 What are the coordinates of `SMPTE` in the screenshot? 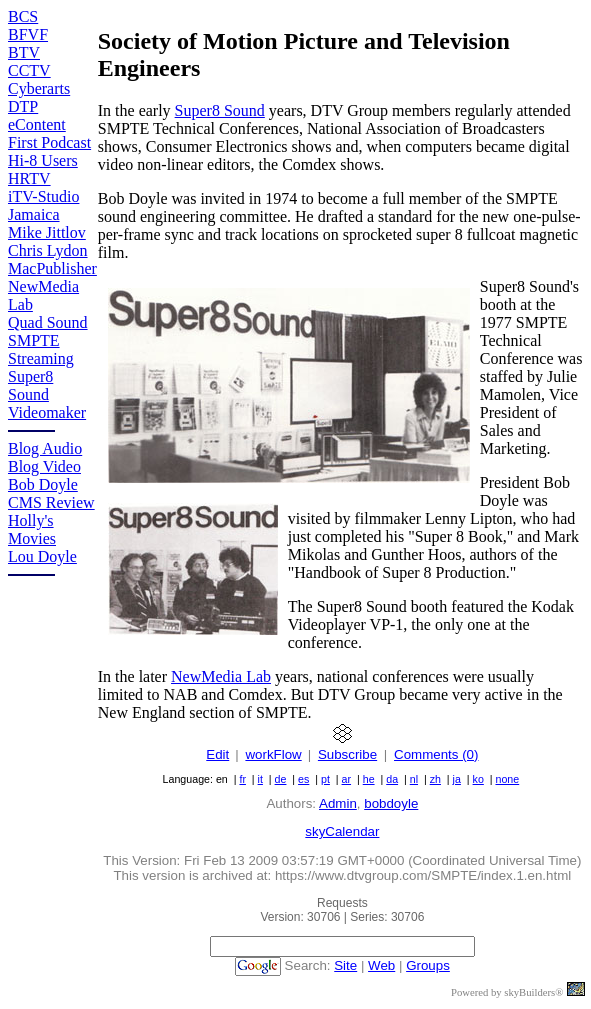 It's located at (34, 340).